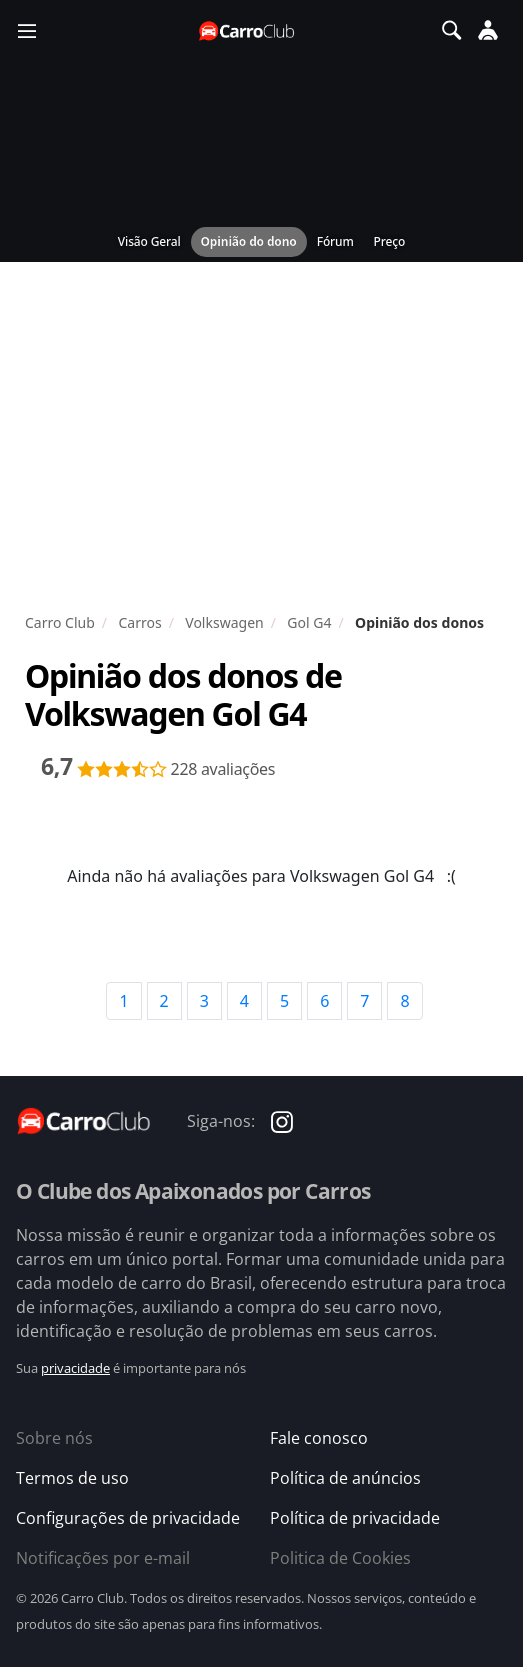 The image size is (523, 1668). I want to click on [Advertisement], so click(261, 442).